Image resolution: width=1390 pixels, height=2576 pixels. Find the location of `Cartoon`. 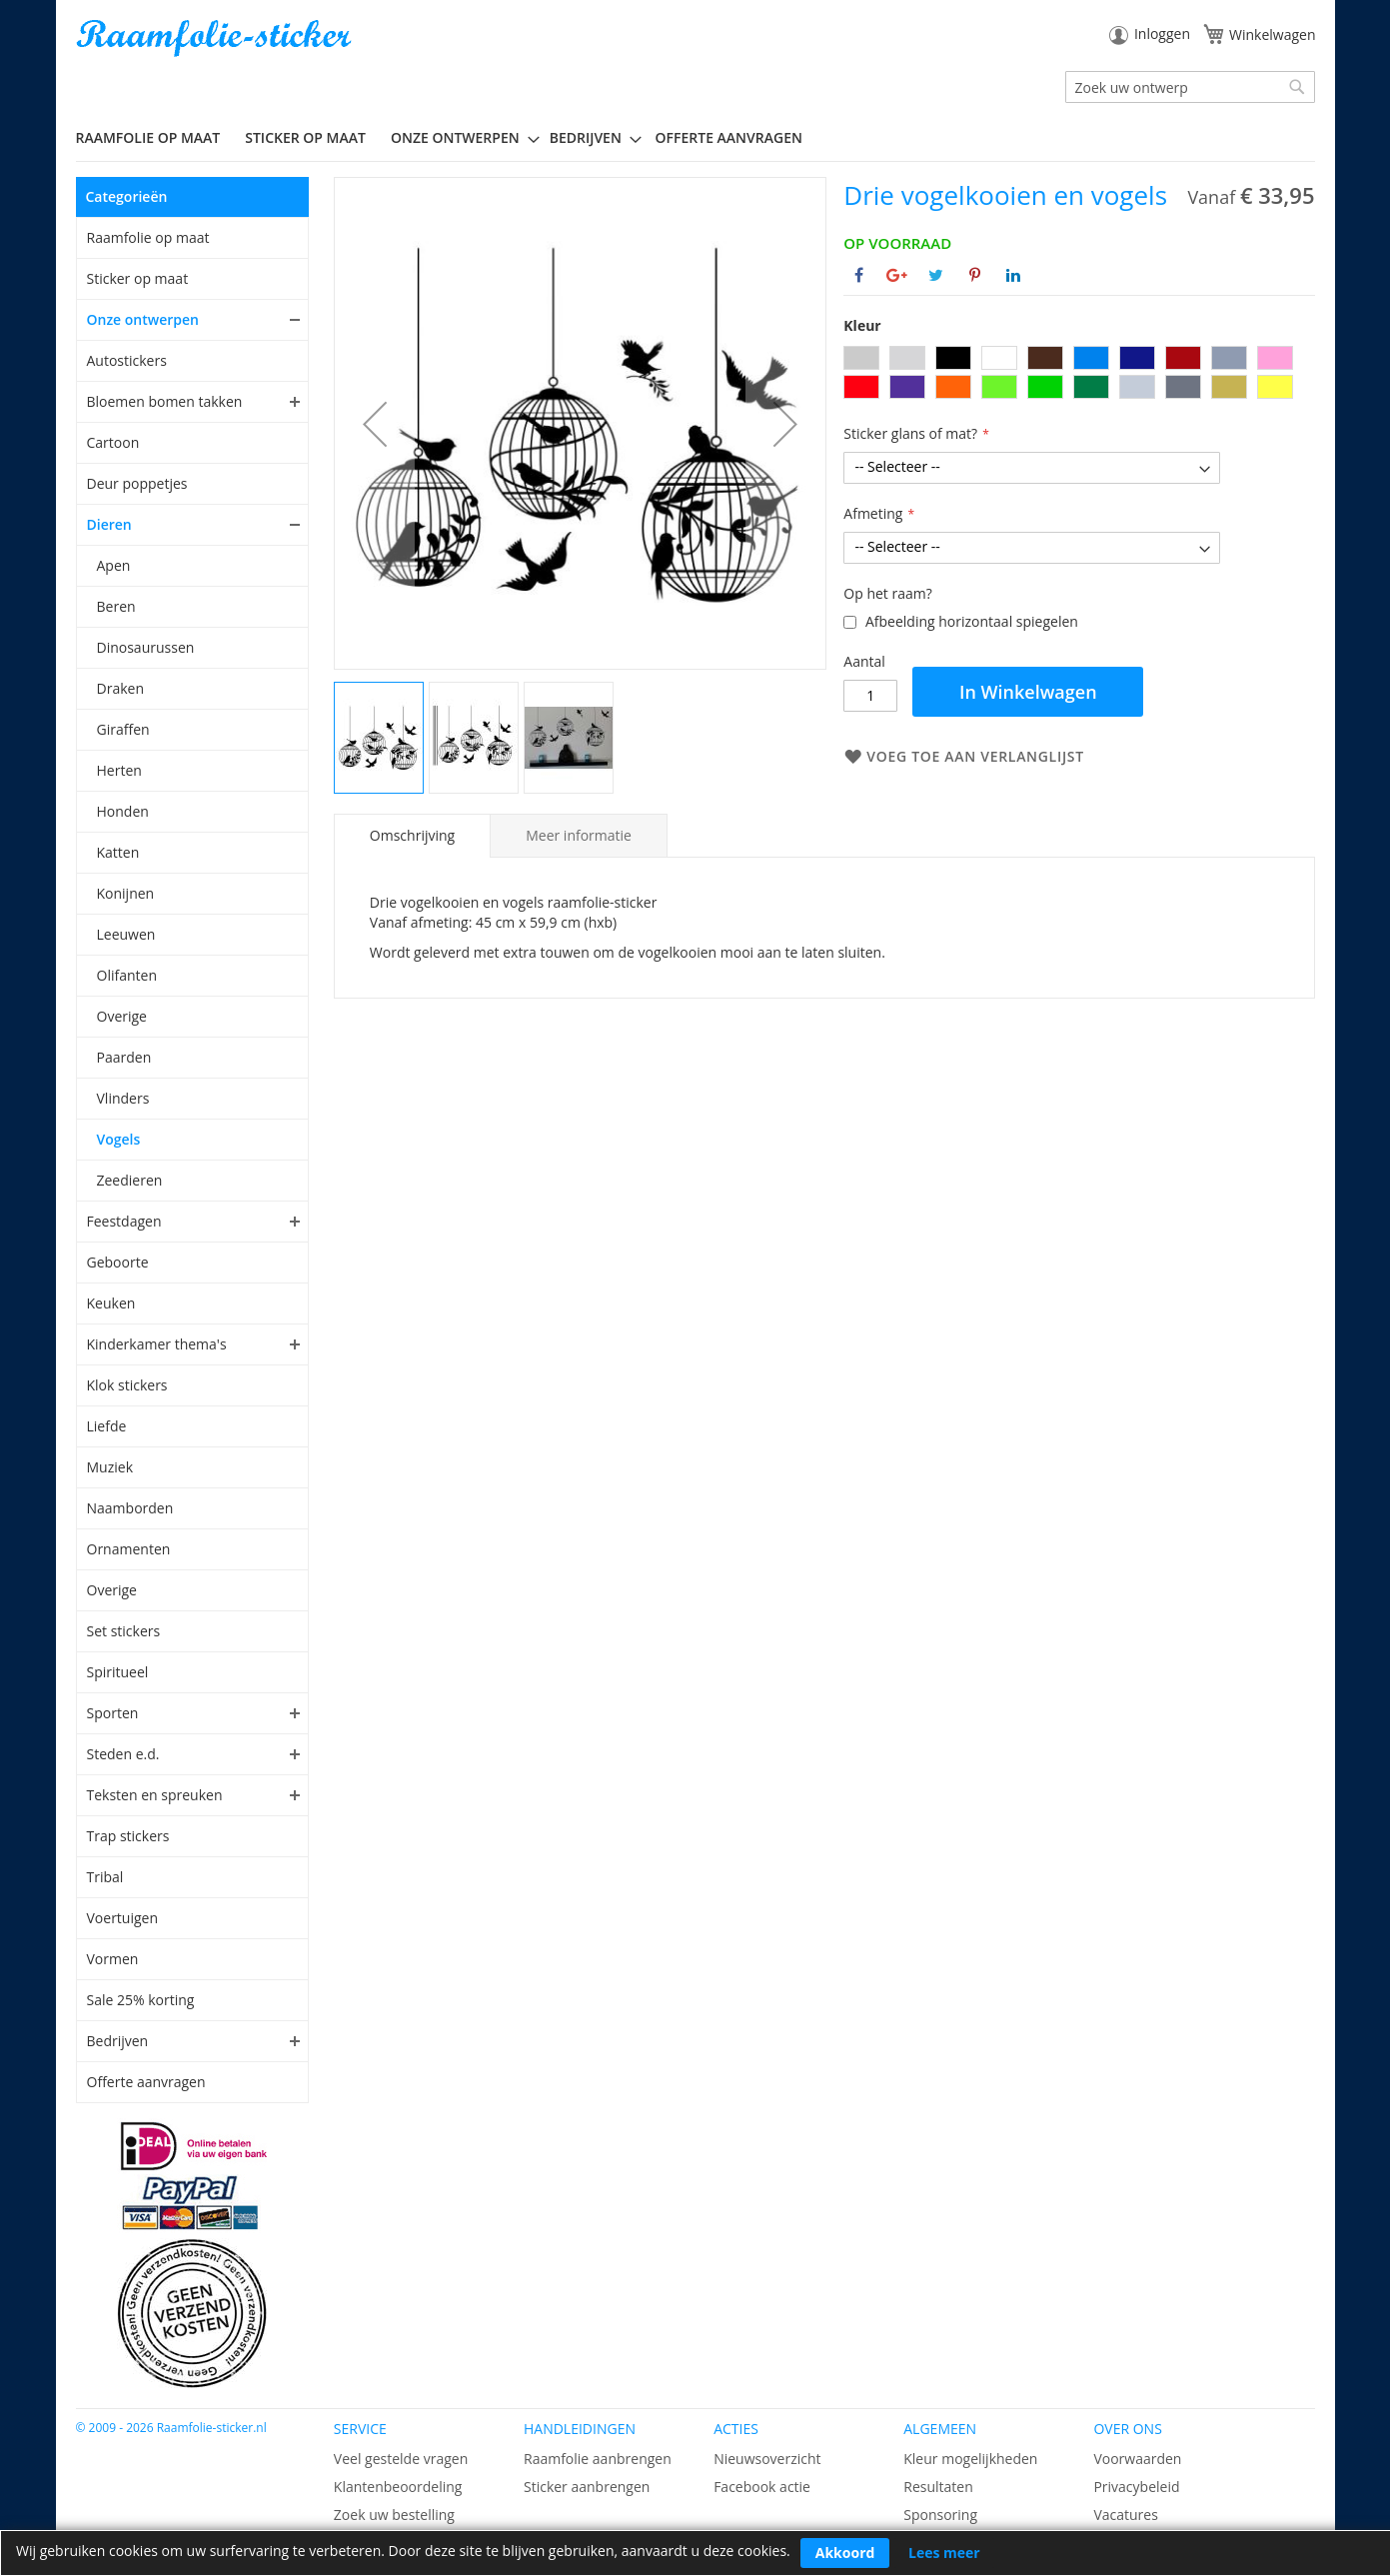

Cartoon is located at coordinates (113, 442).